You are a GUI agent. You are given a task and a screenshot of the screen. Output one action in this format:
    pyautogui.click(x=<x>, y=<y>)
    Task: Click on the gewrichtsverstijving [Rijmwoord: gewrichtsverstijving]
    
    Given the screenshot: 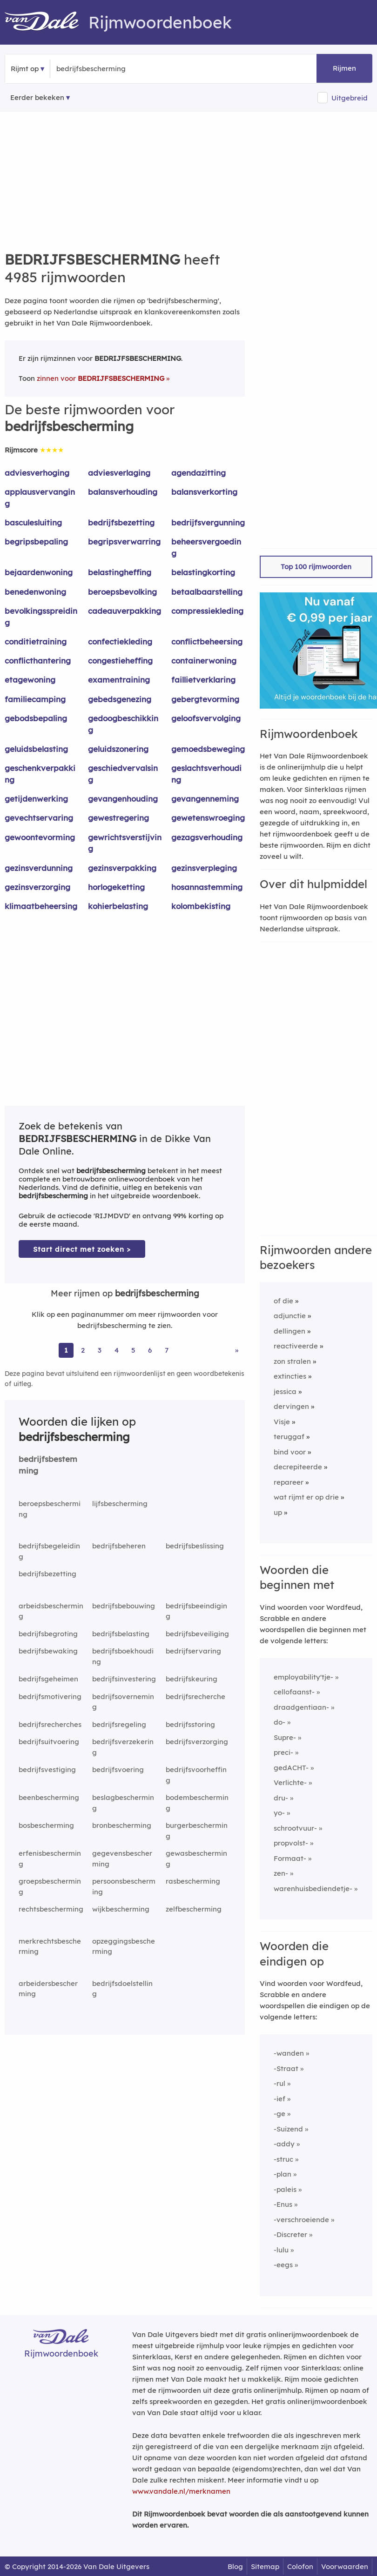 What is the action you would take?
    pyautogui.click(x=125, y=843)
    